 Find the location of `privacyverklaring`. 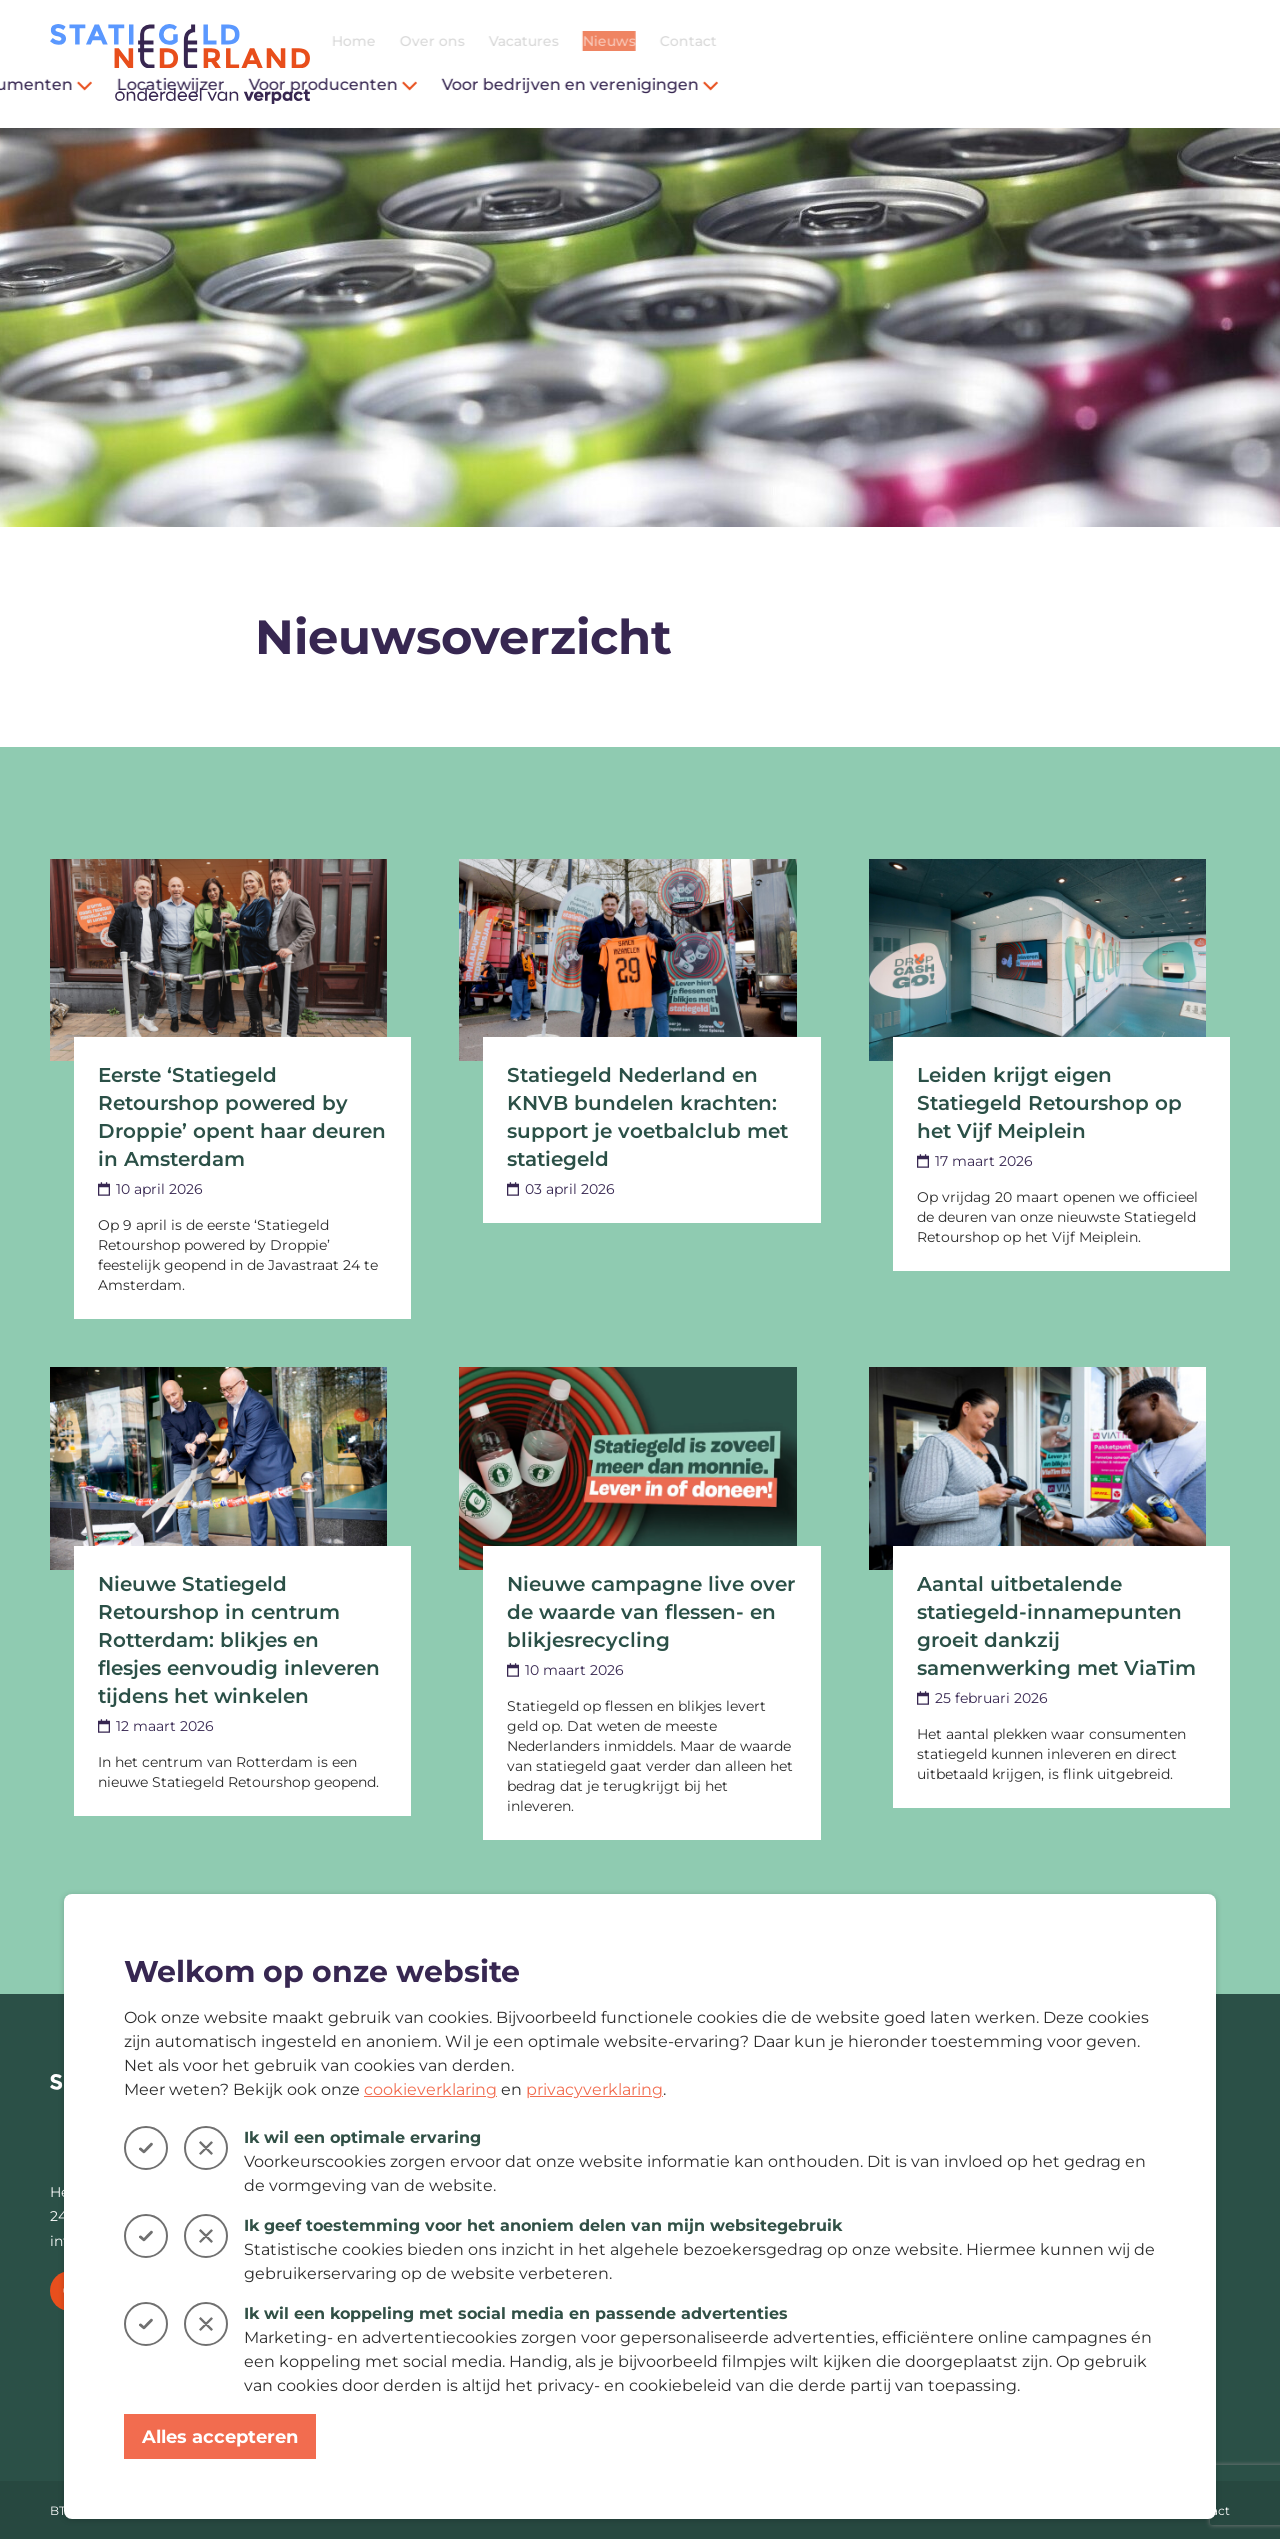

privacyverklaring is located at coordinates (594, 2089).